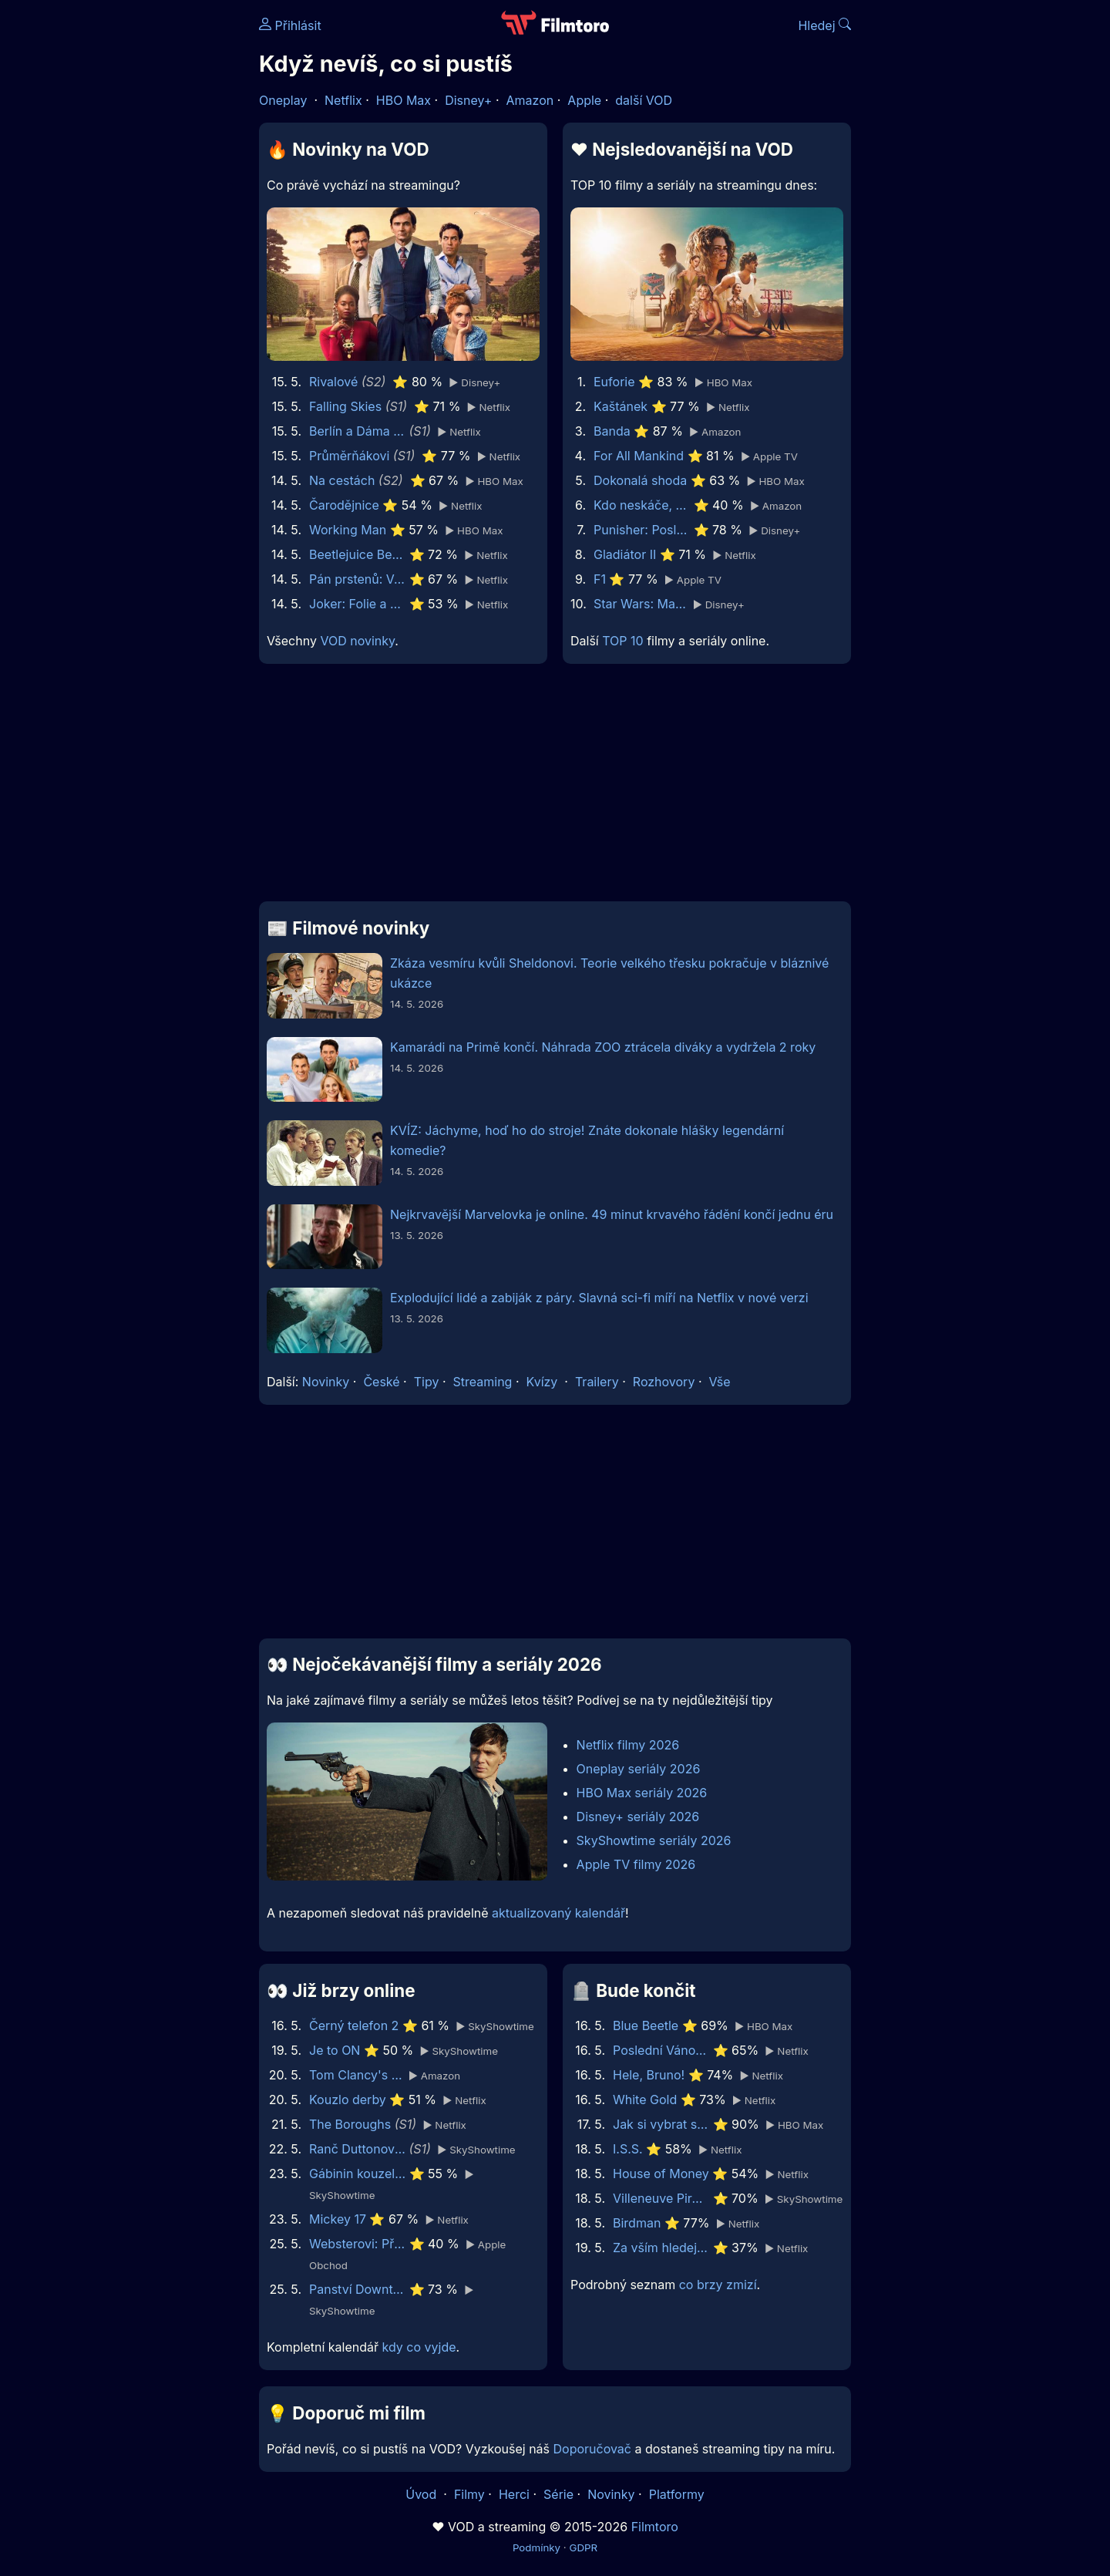 The width and height of the screenshot is (1110, 2576). I want to click on [Advertisement], so click(147, 237).